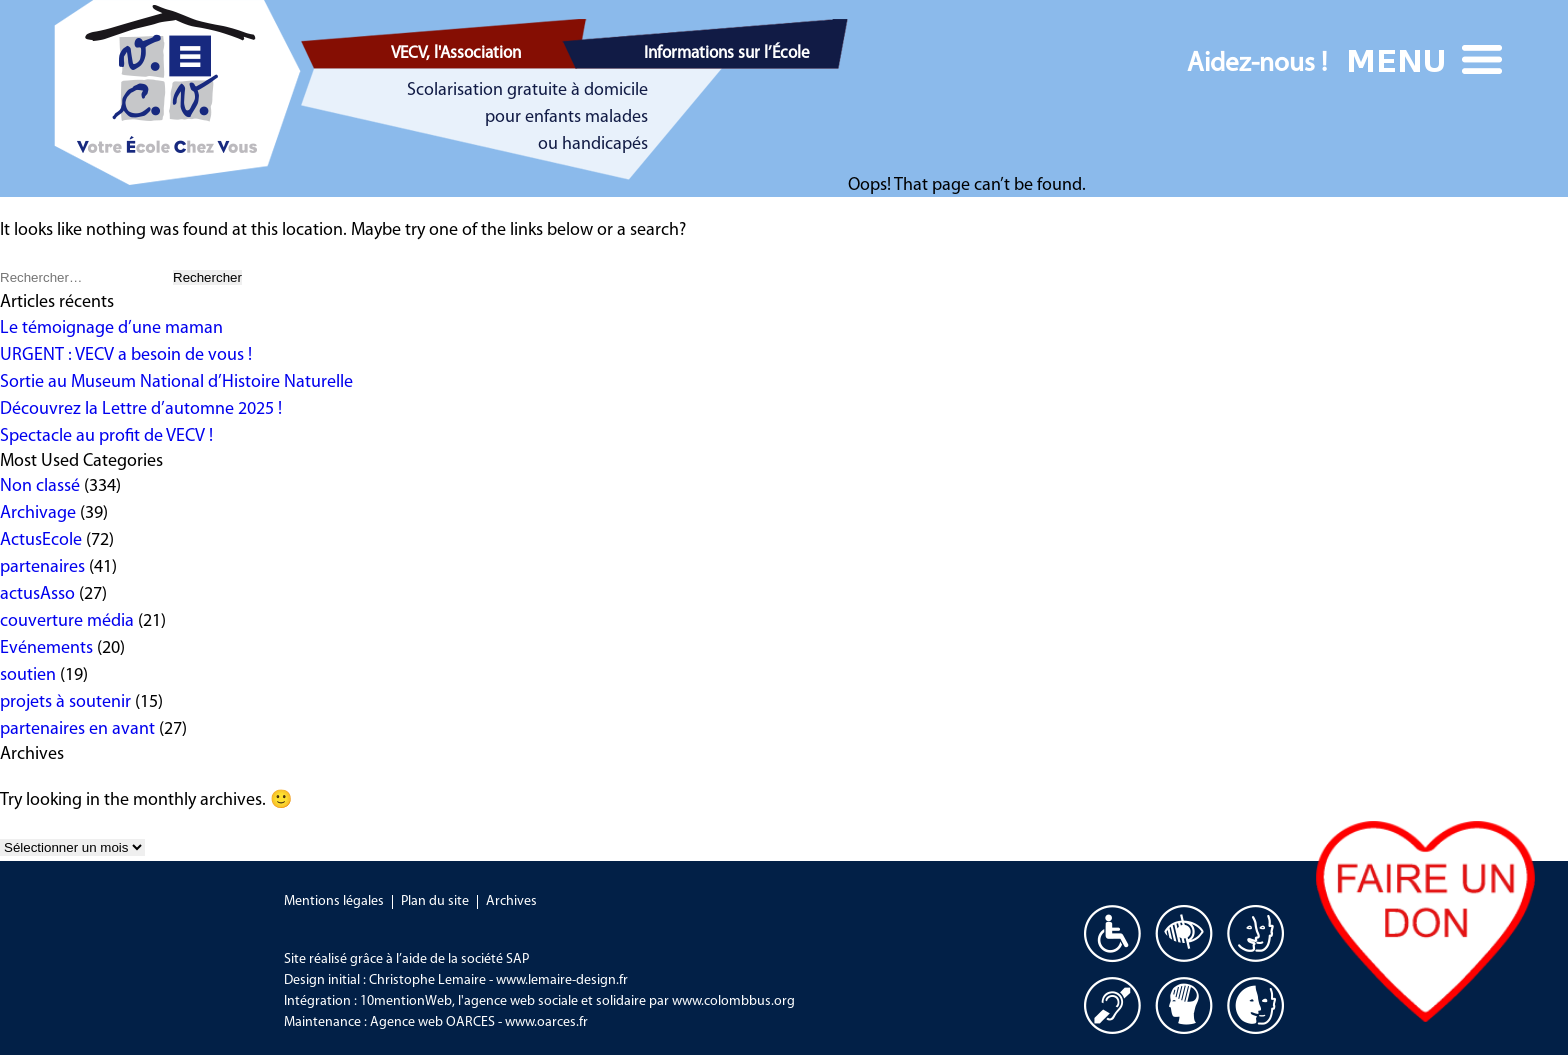  What do you see at coordinates (126, 355) in the screenshot?
I see `URGENT : VECV a besoin de vous !` at bounding box center [126, 355].